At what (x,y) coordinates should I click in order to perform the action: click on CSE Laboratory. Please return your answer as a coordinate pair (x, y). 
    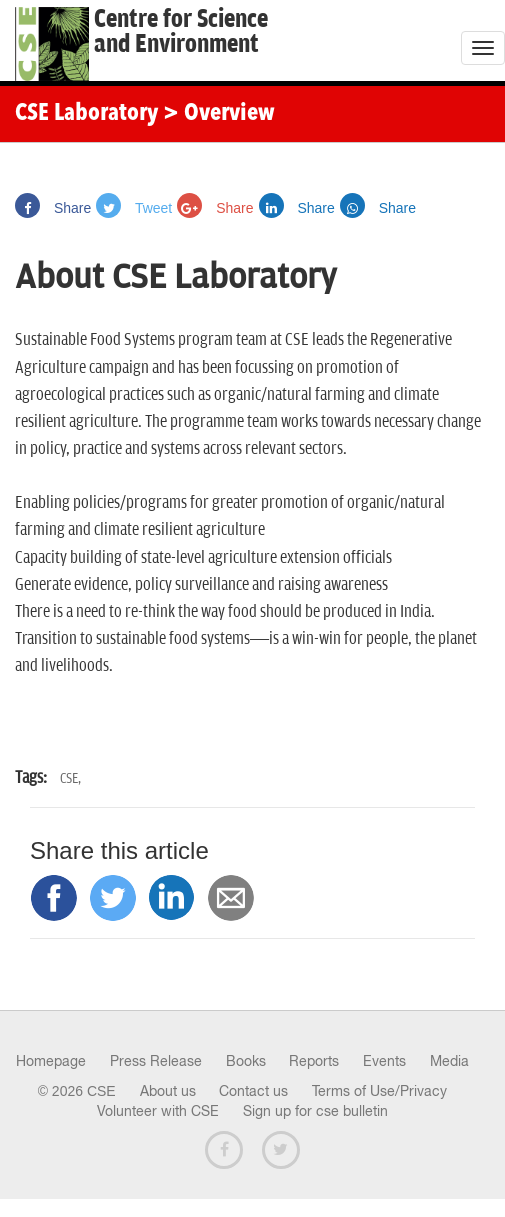
    Looking at the image, I should click on (86, 114).